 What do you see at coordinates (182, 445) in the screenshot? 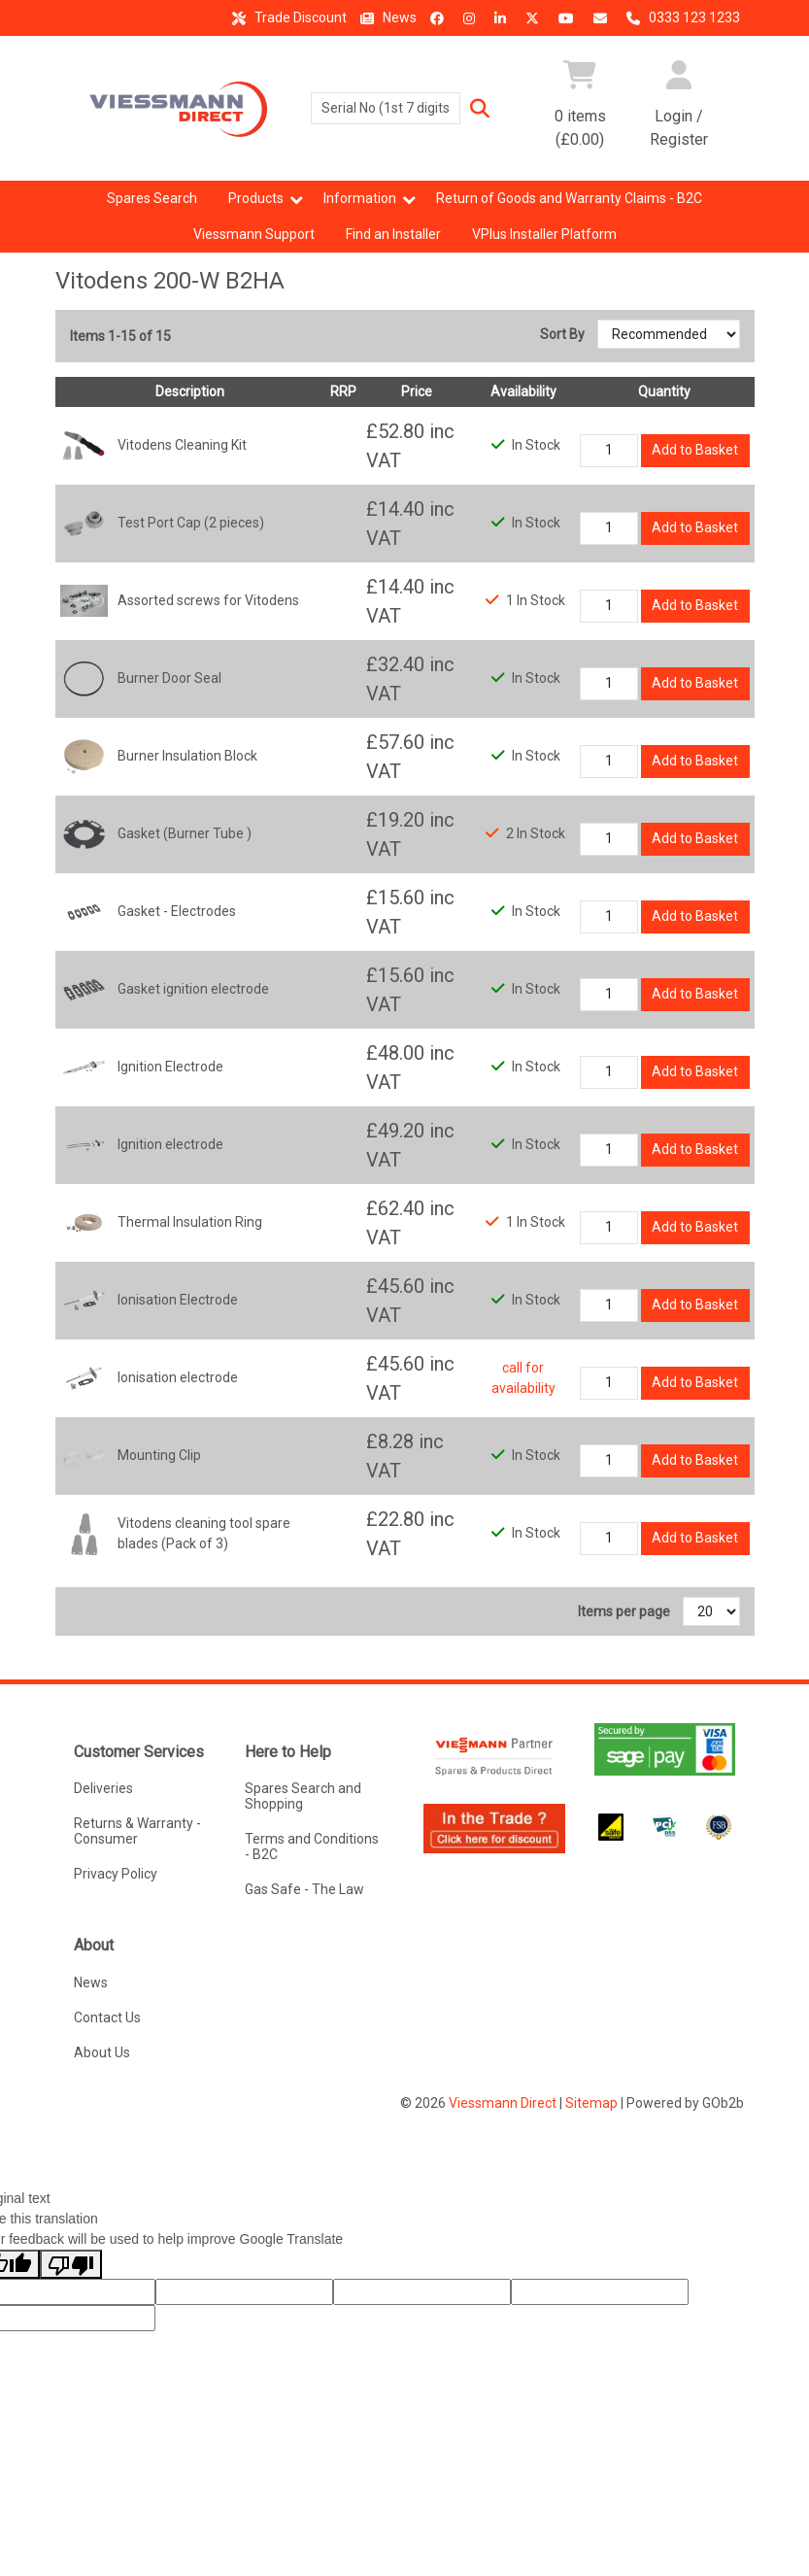
I see `Vitodens Cleaning Kit` at bounding box center [182, 445].